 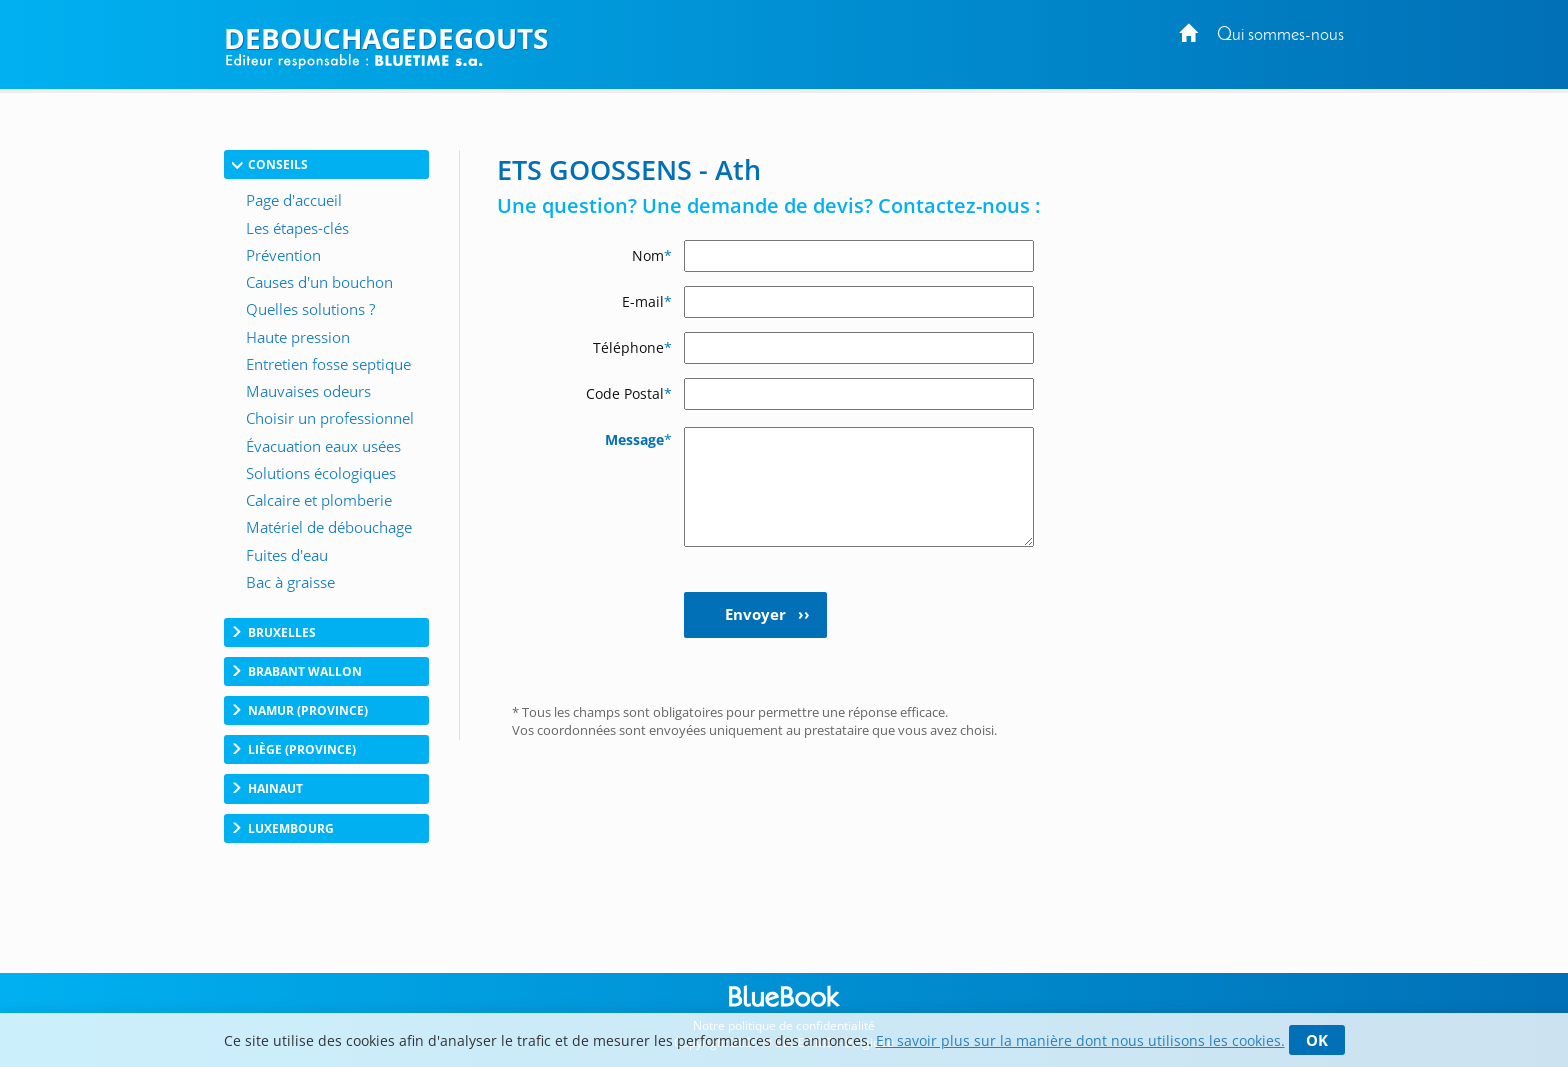 What do you see at coordinates (1280, 35) in the screenshot?
I see `Qui sommes-nous` at bounding box center [1280, 35].